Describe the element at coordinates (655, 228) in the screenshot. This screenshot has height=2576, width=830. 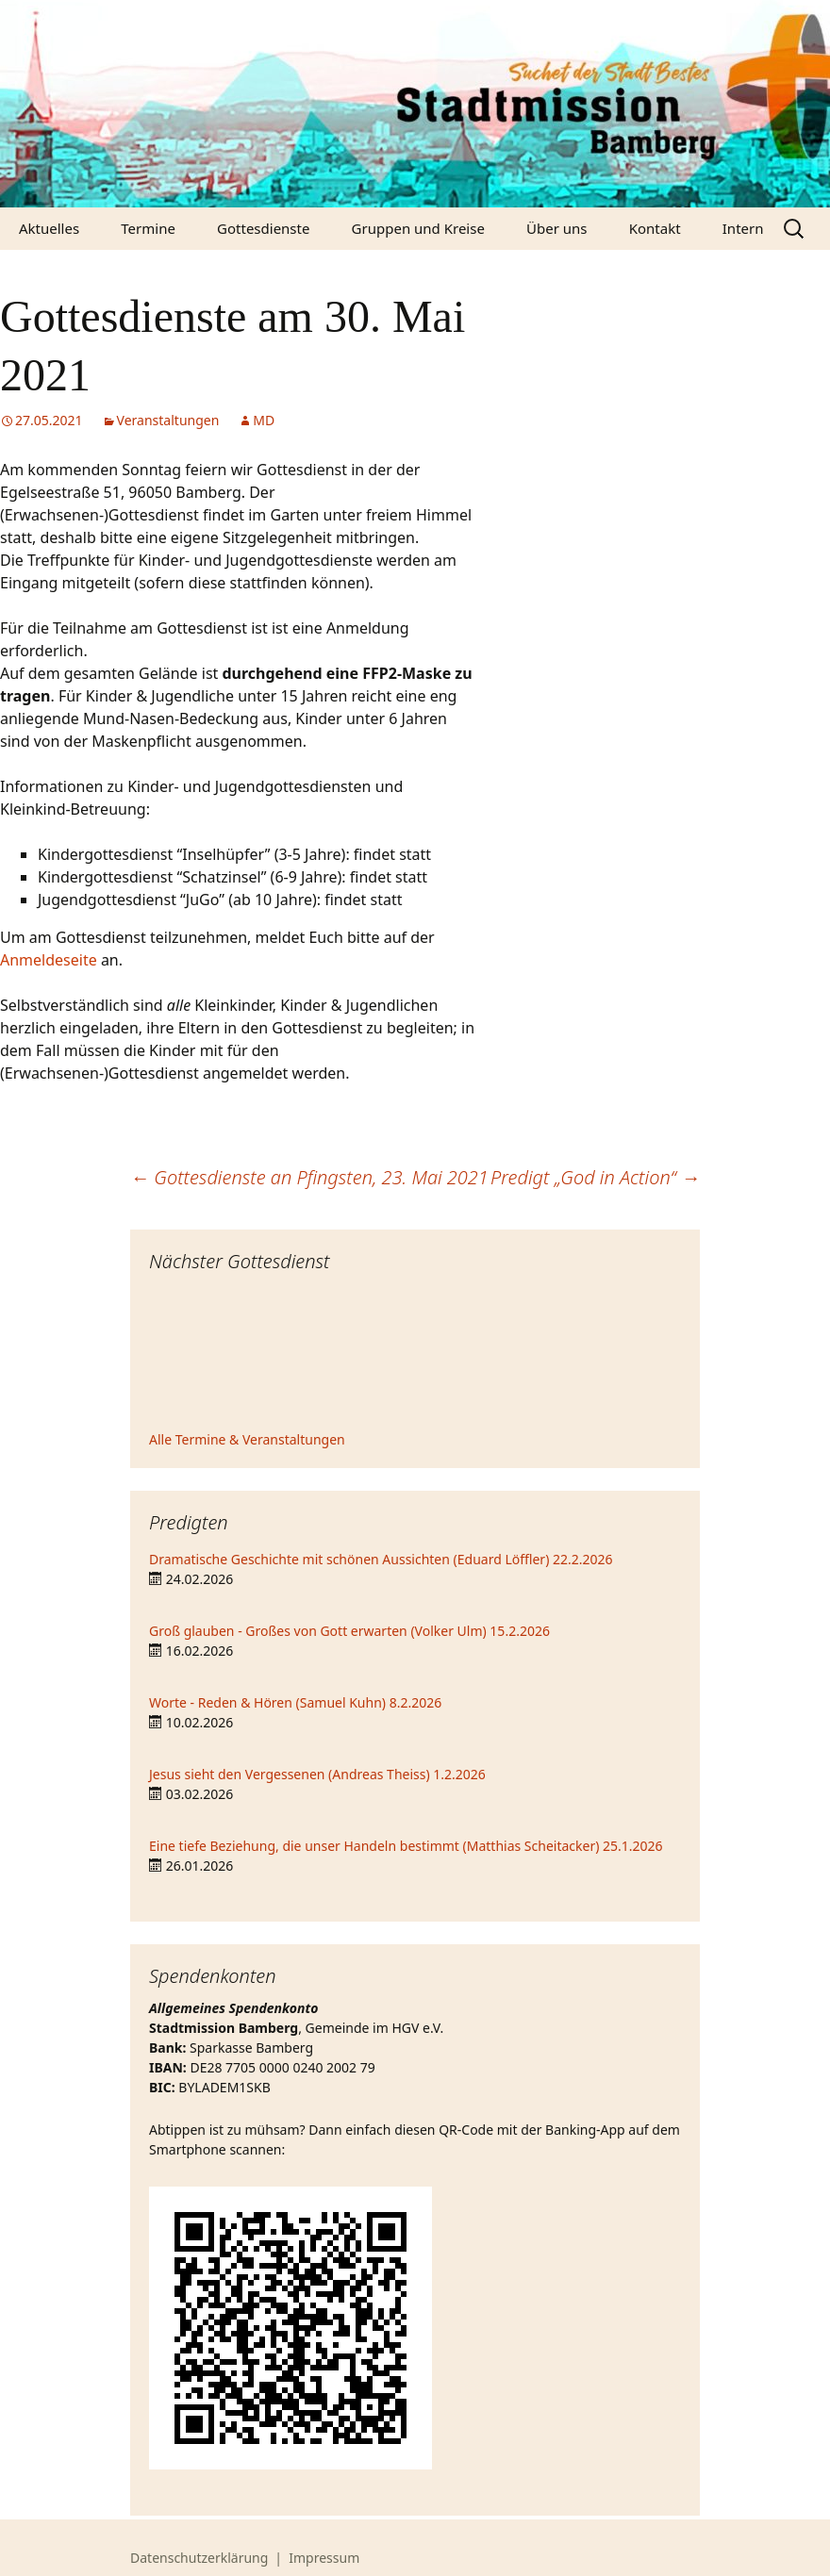
I see `Kontakt` at that location.